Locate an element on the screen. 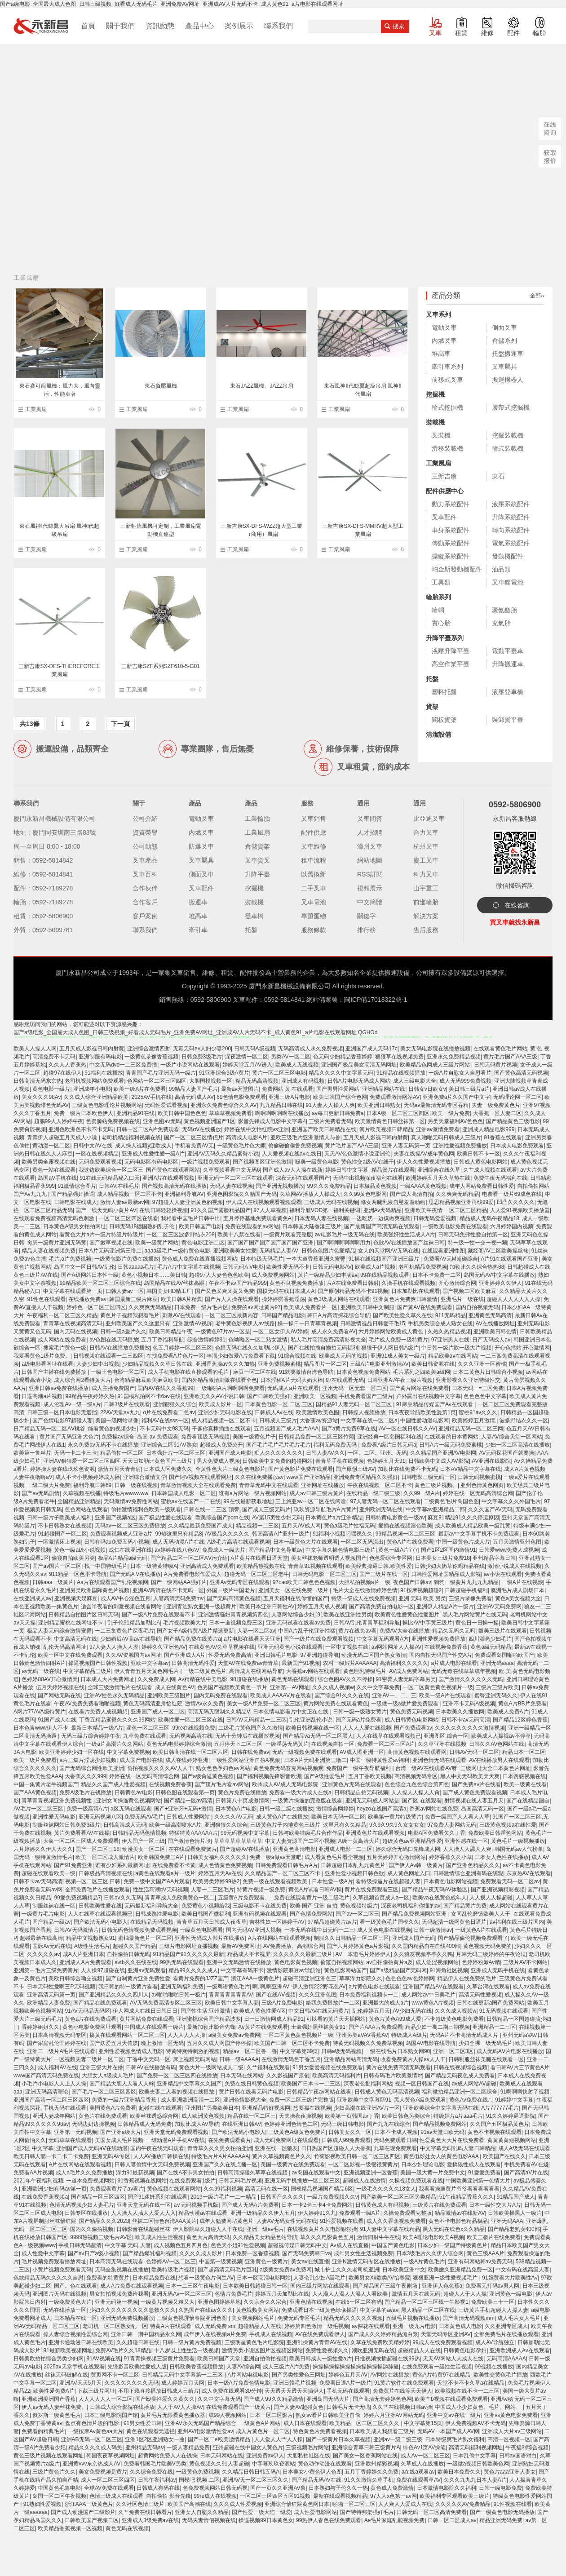  久久久成人视频w is located at coordinates (333, 1687).